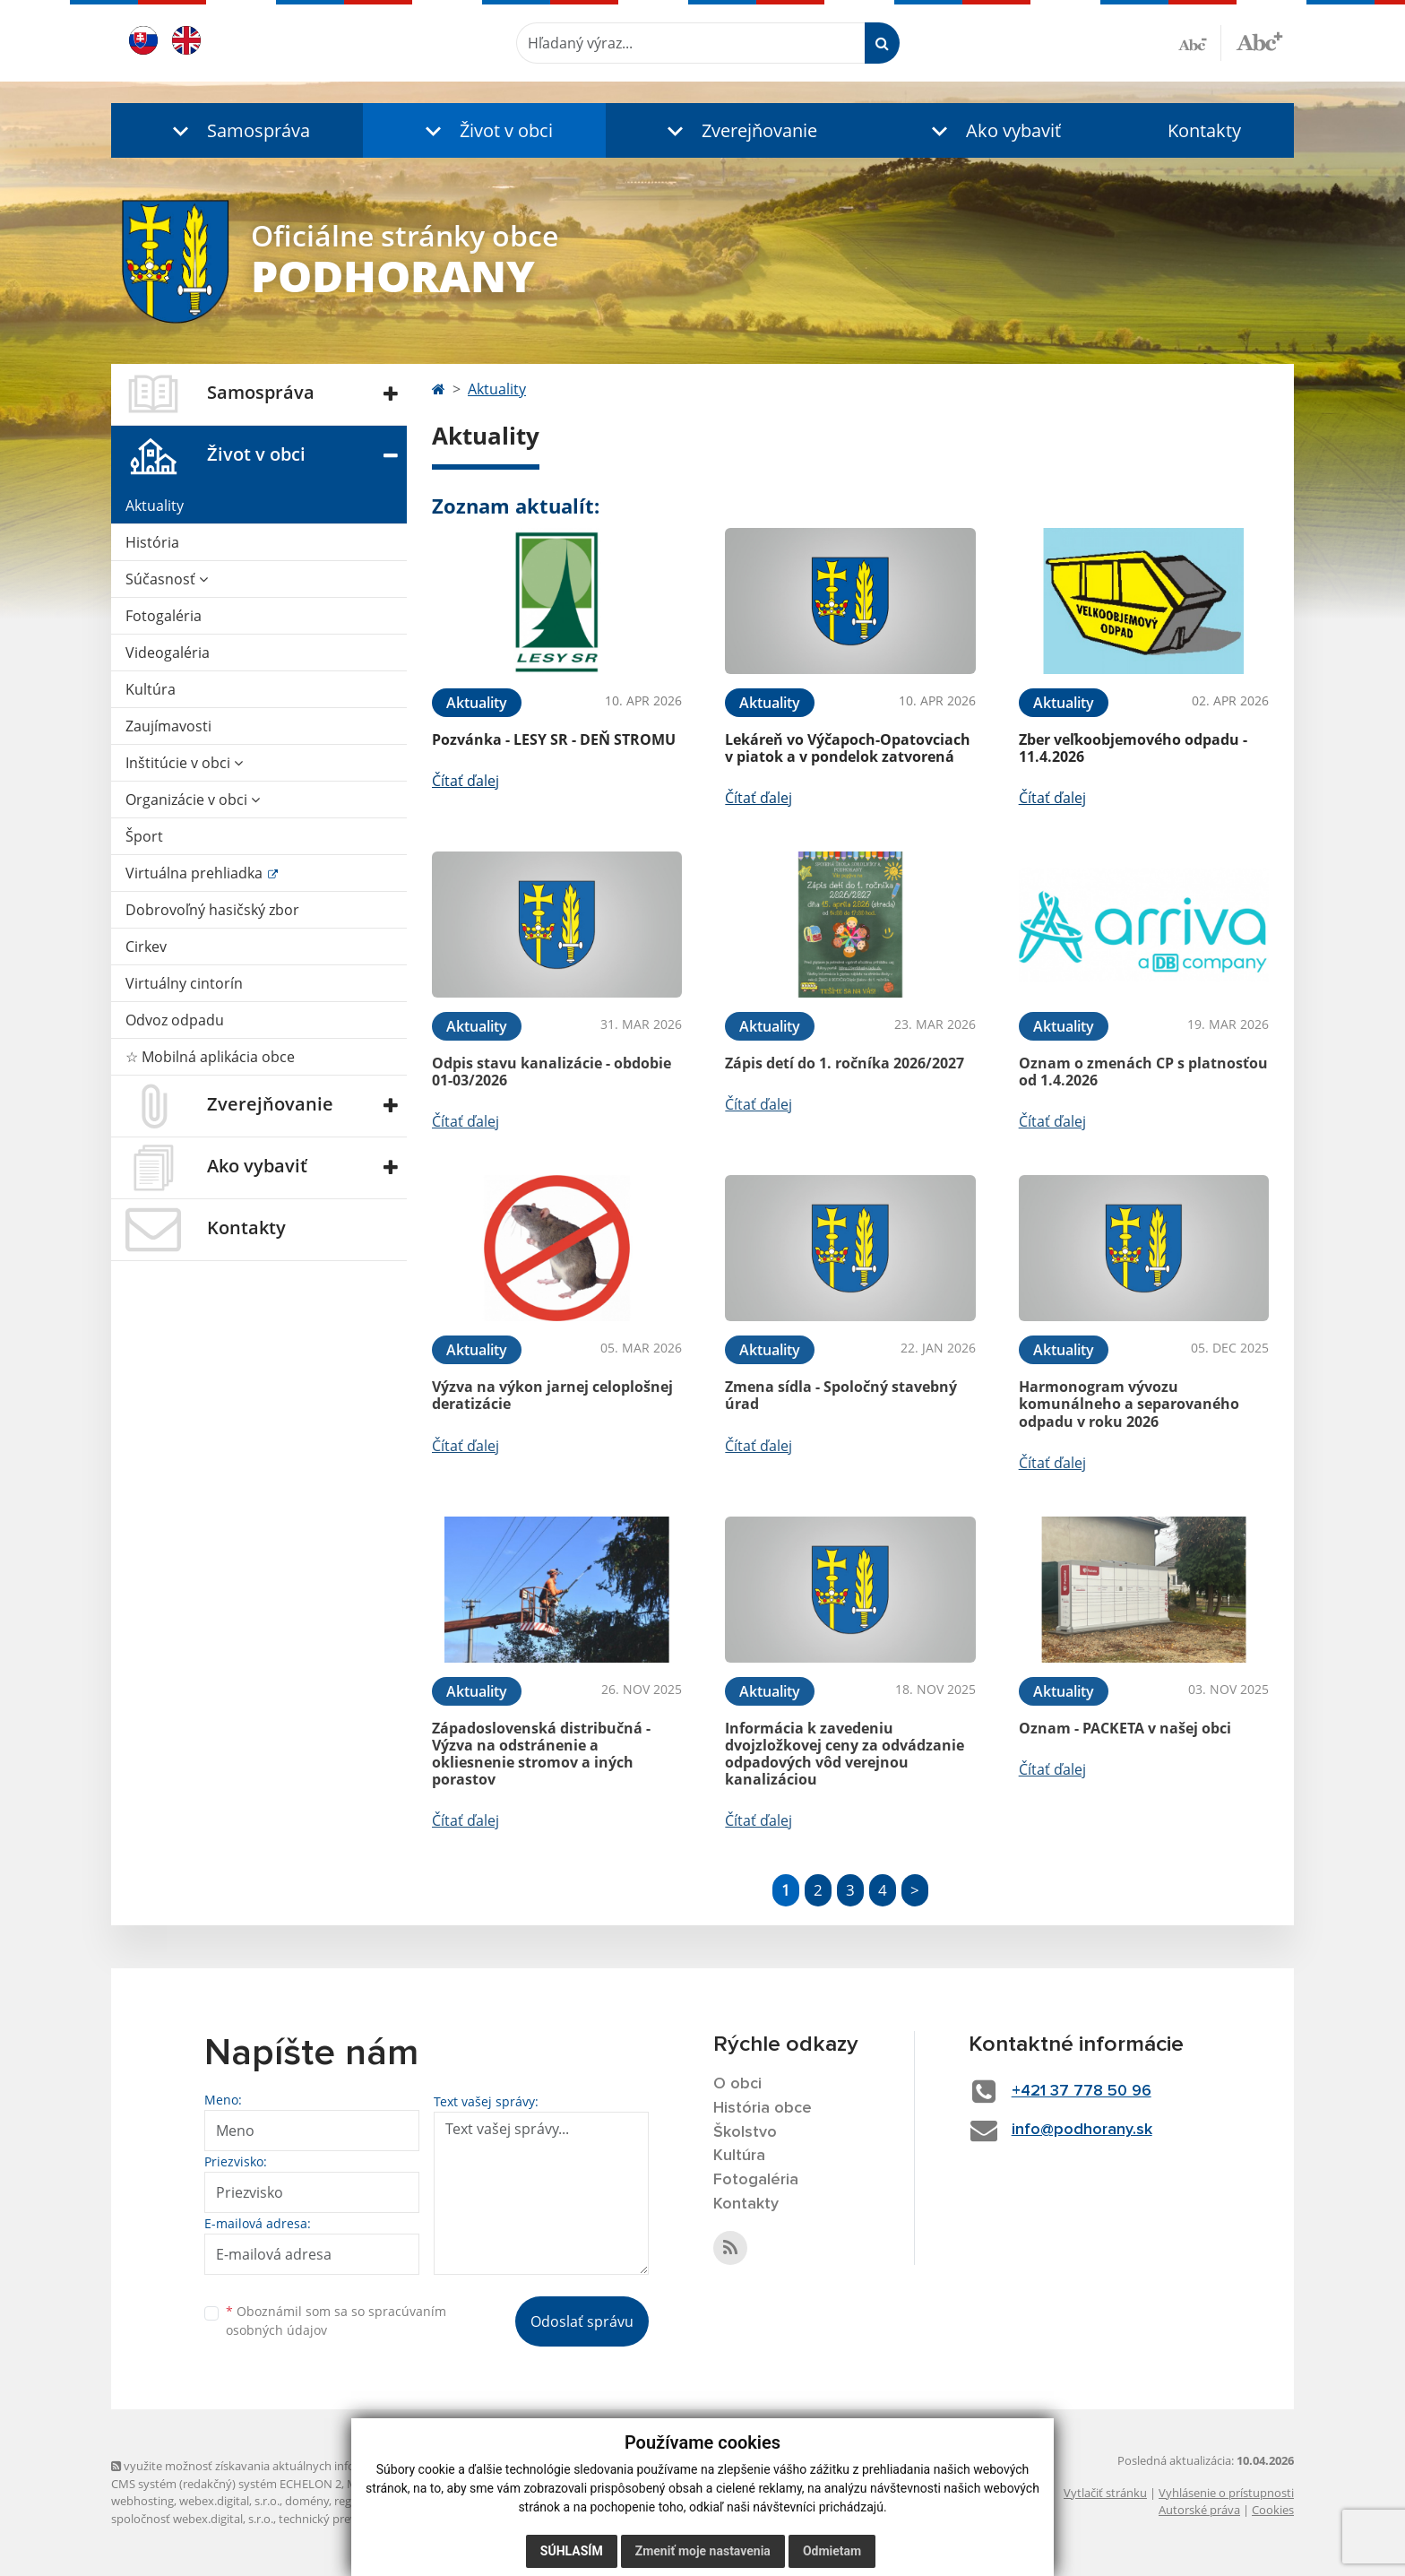  Describe the element at coordinates (150, 689) in the screenshot. I see `Kultúra` at that location.